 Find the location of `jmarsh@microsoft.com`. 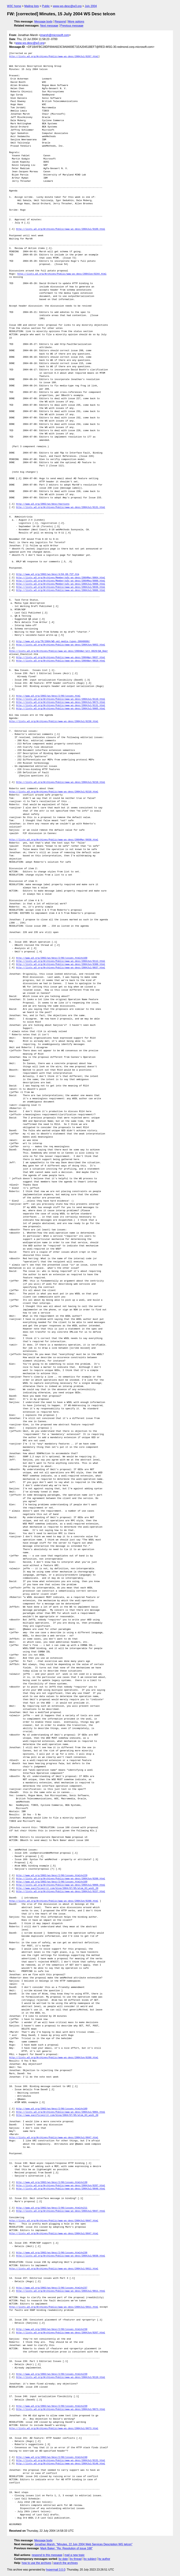

jmarsh@microsoft.com is located at coordinates (54, 35).